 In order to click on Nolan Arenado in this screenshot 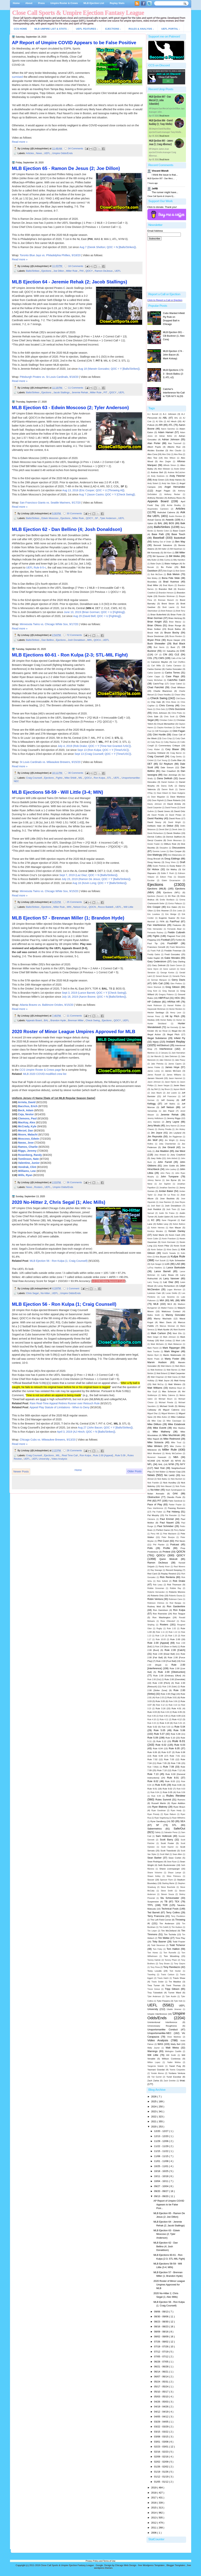, I will do `click(155, 1493)`.